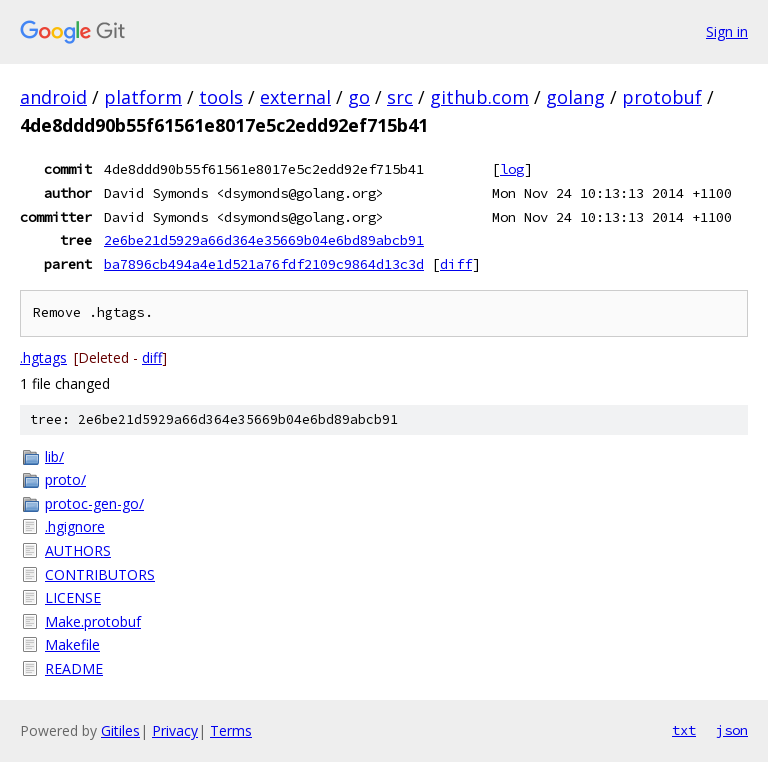  I want to click on protoc-gen-go/, so click(94, 503).